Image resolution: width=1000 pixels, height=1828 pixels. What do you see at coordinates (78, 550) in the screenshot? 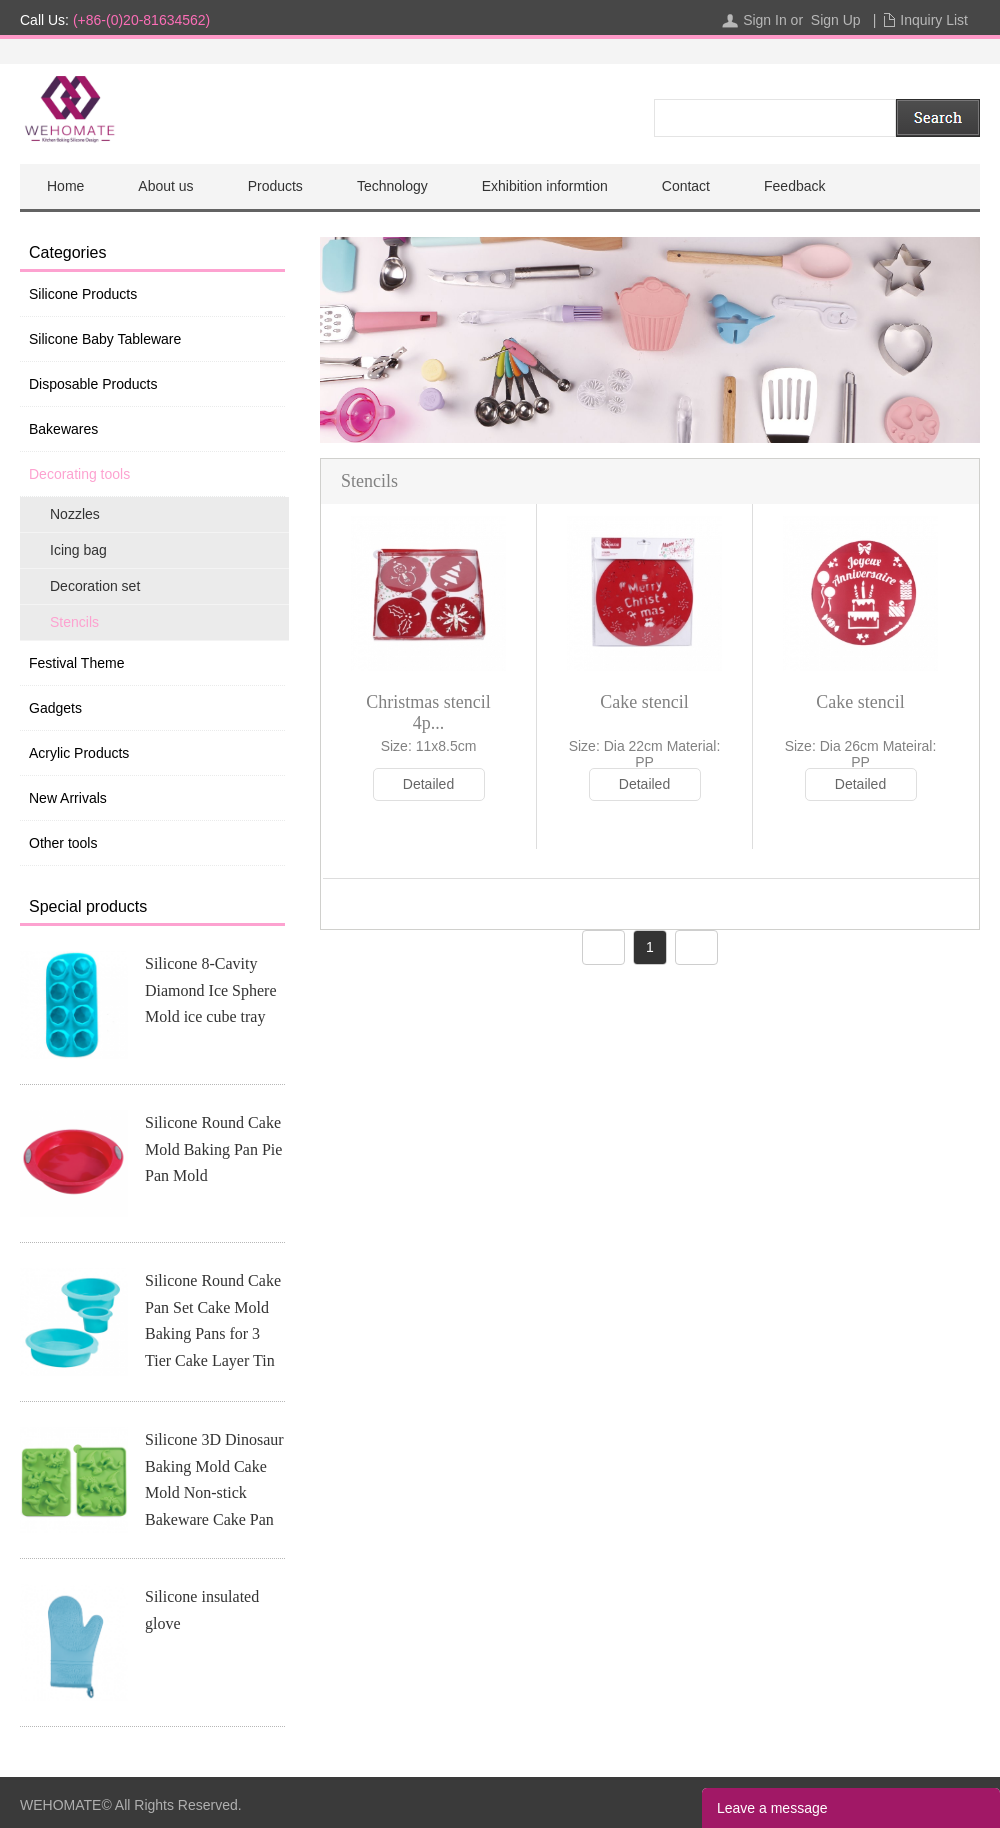
I see `Icing bag` at bounding box center [78, 550].